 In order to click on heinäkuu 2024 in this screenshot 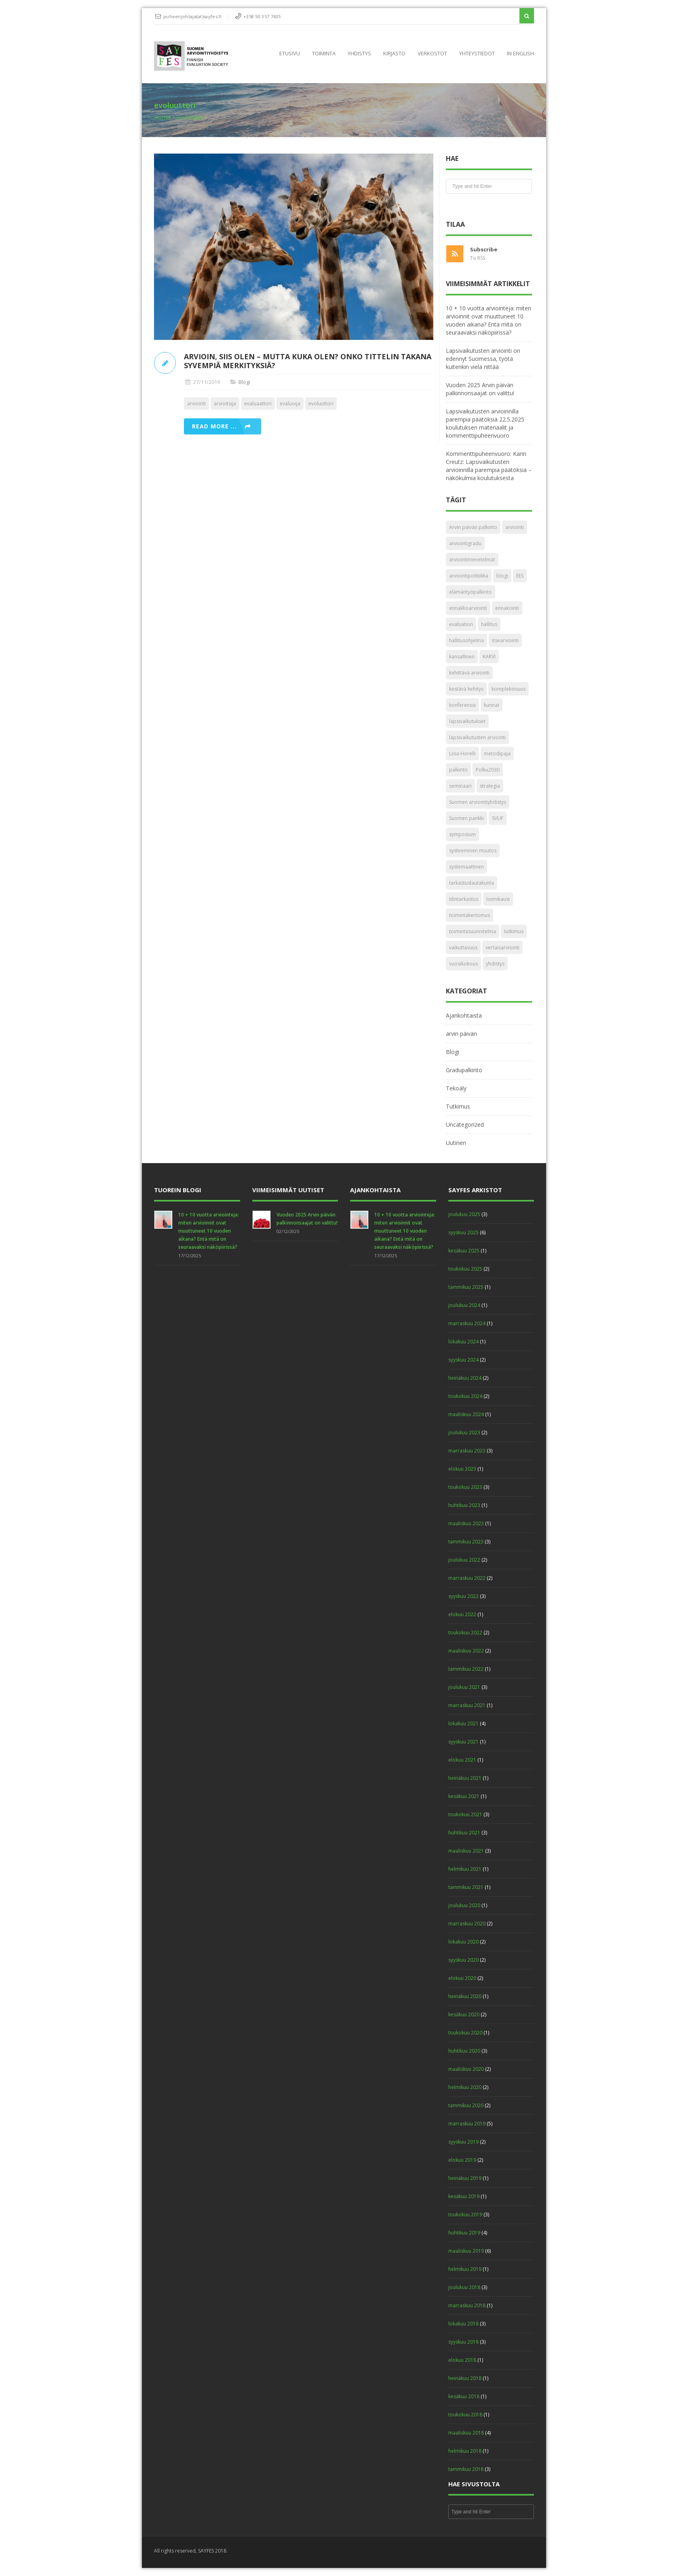, I will do `click(464, 1377)`.